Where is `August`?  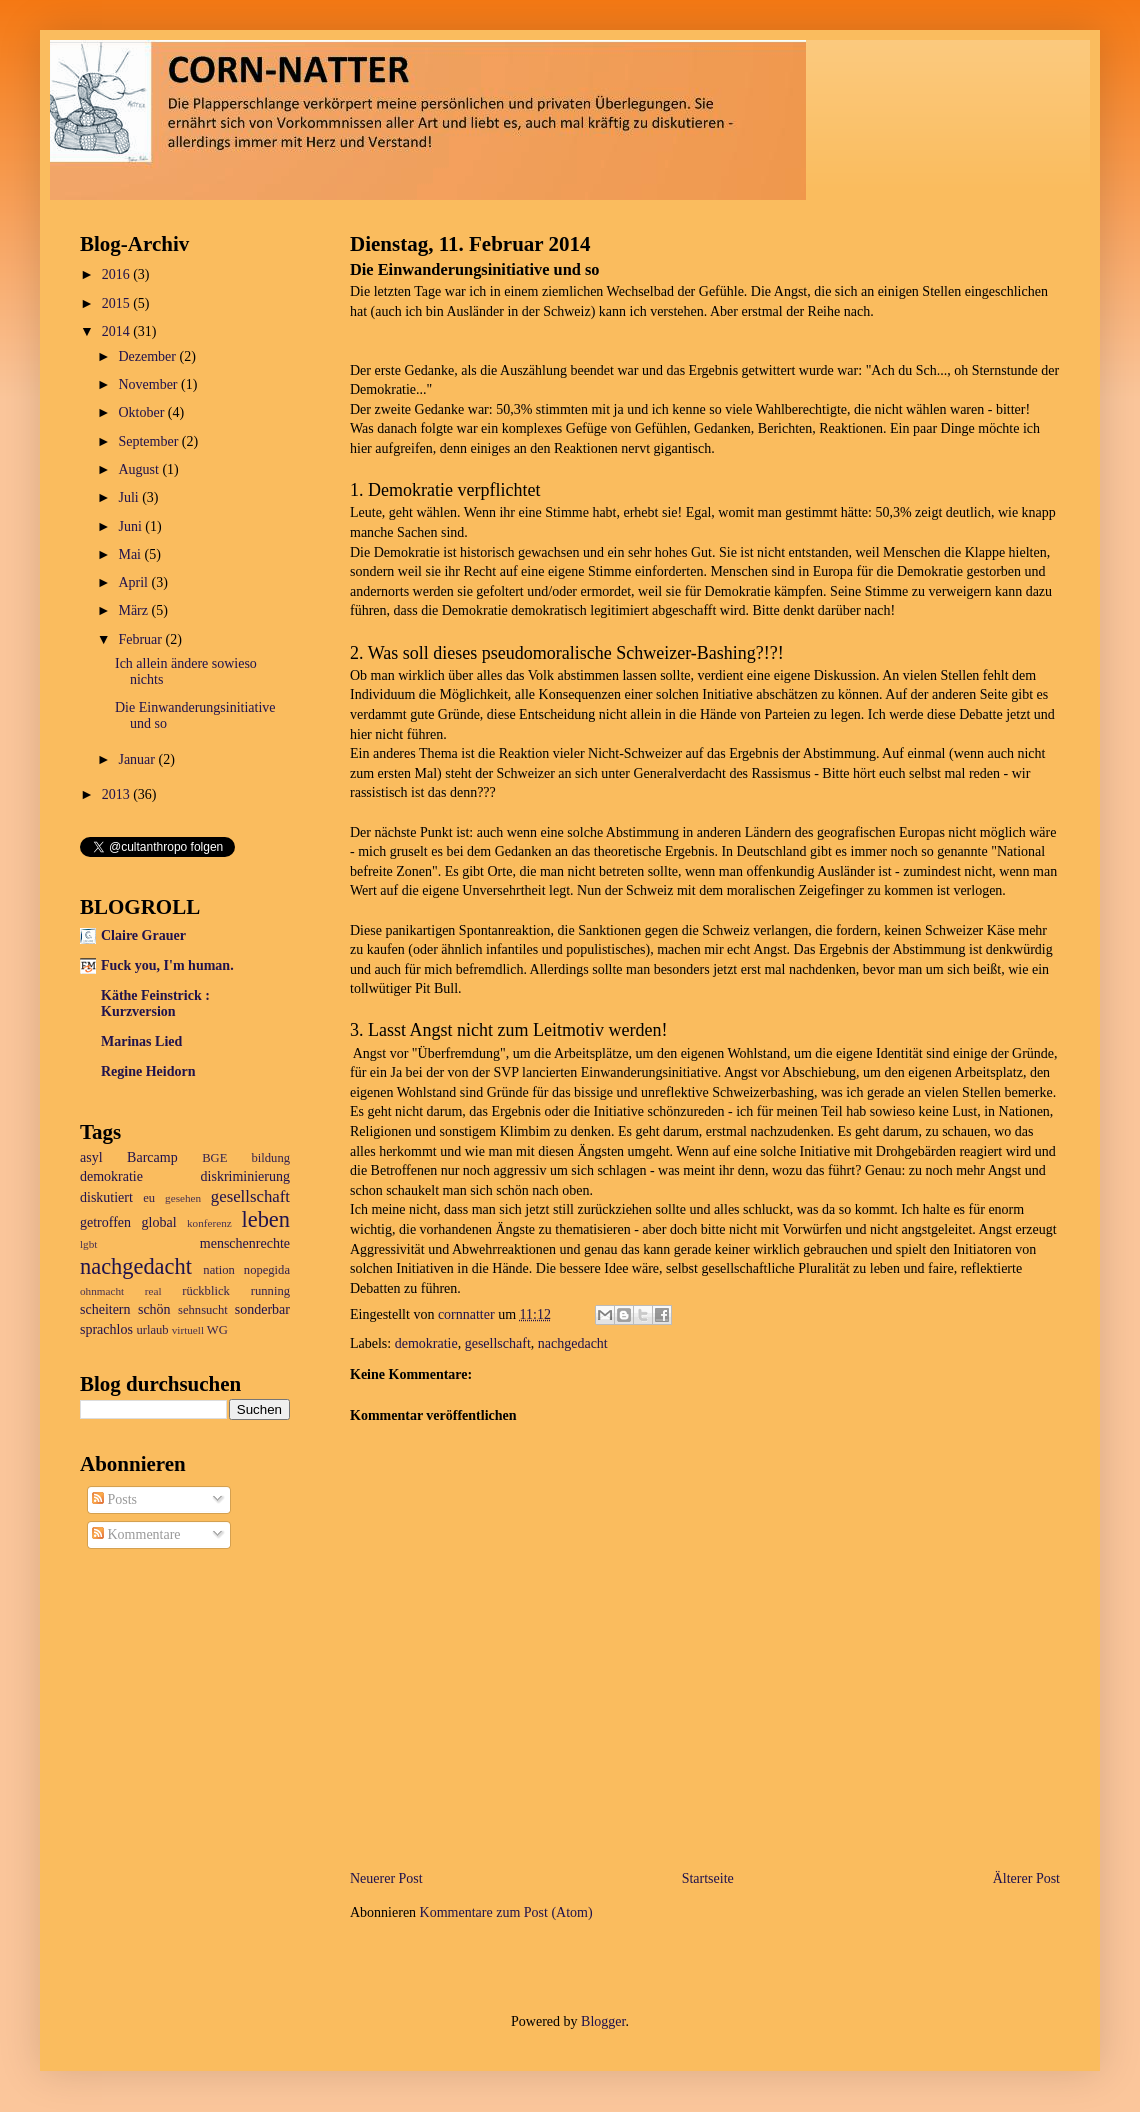
August is located at coordinates (140, 469).